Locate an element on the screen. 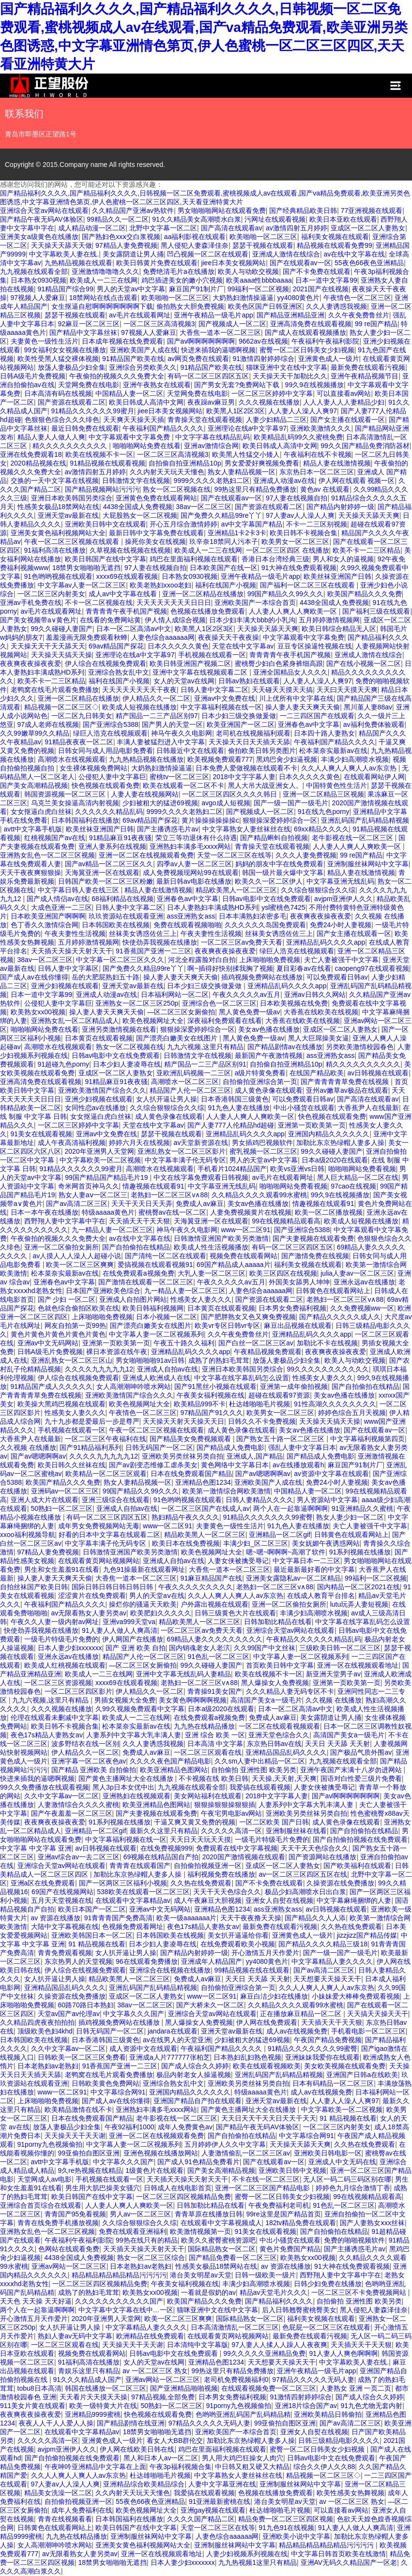  91激情四射婷婷综合 is located at coordinates (264, 358).